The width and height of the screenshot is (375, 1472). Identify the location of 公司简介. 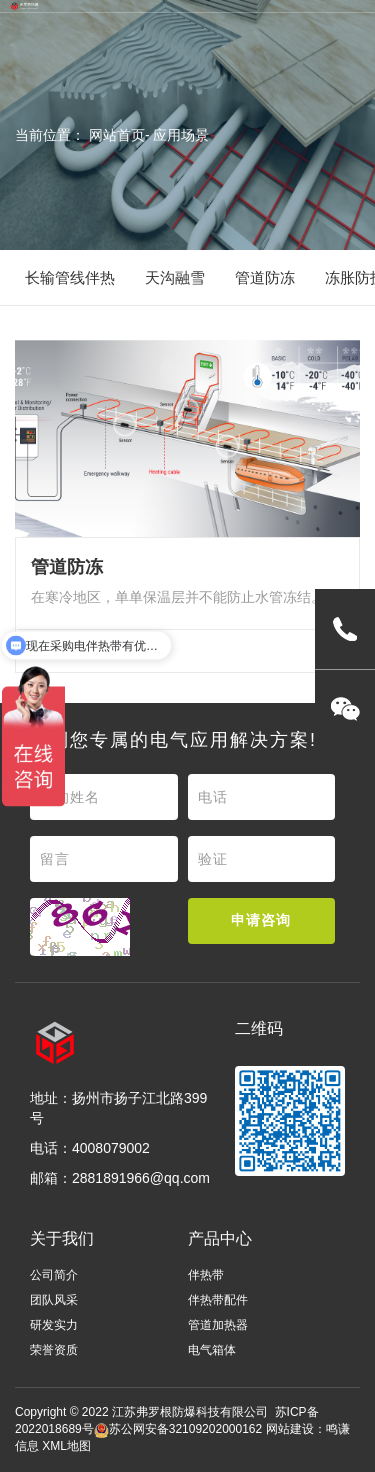
(54, 1275).